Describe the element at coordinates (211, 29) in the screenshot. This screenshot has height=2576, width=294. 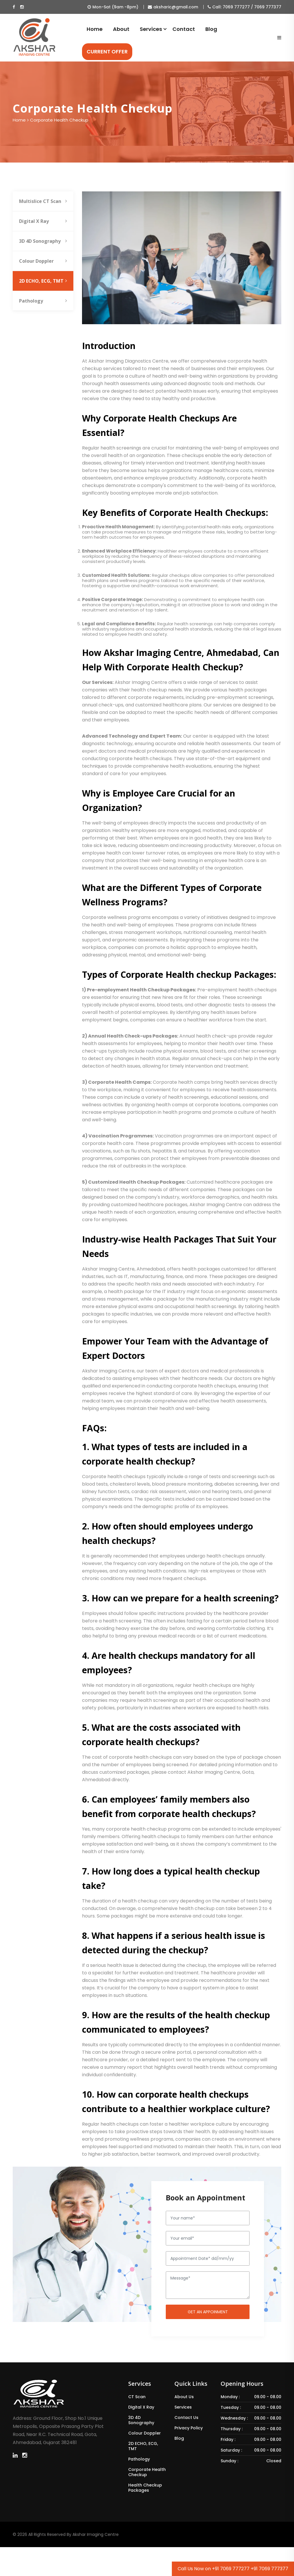
I see `Blog` at that location.